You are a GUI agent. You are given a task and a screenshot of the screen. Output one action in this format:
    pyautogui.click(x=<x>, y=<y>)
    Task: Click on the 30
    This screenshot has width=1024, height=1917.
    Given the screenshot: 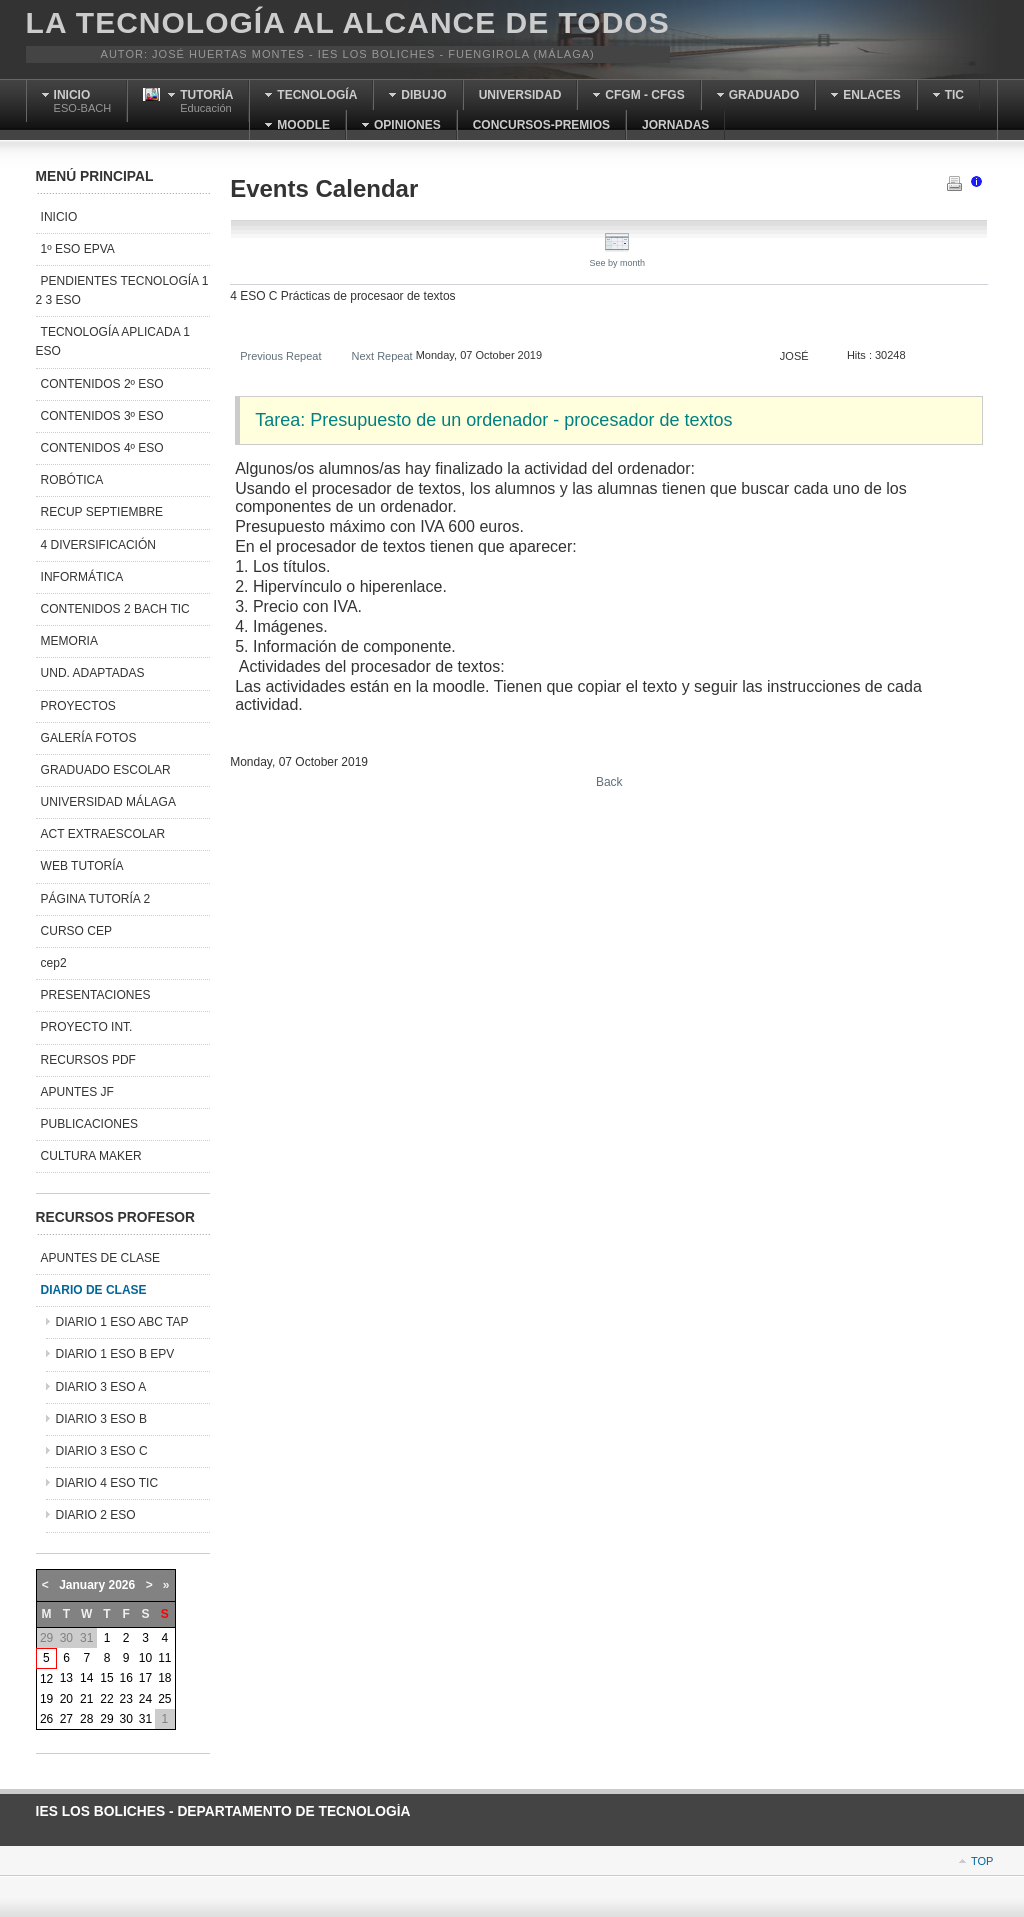 What is the action you would take?
    pyautogui.click(x=126, y=1719)
    